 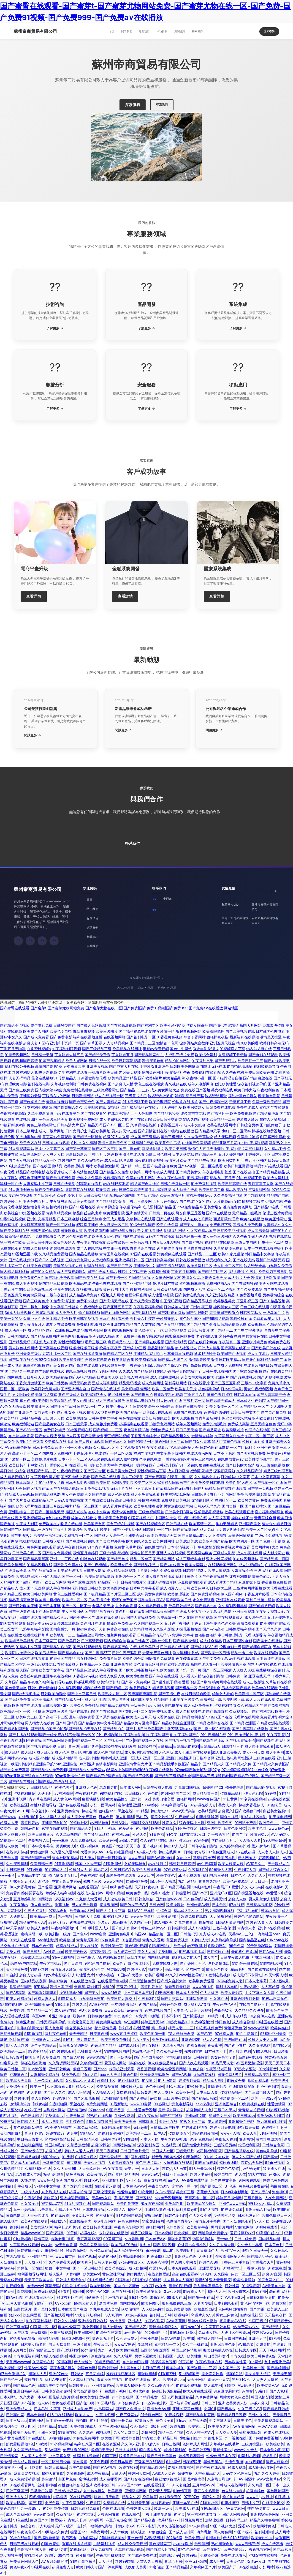 What do you see at coordinates (106, 2080) in the screenshot?
I see `超碰91社区` at bounding box center [106, 2080].